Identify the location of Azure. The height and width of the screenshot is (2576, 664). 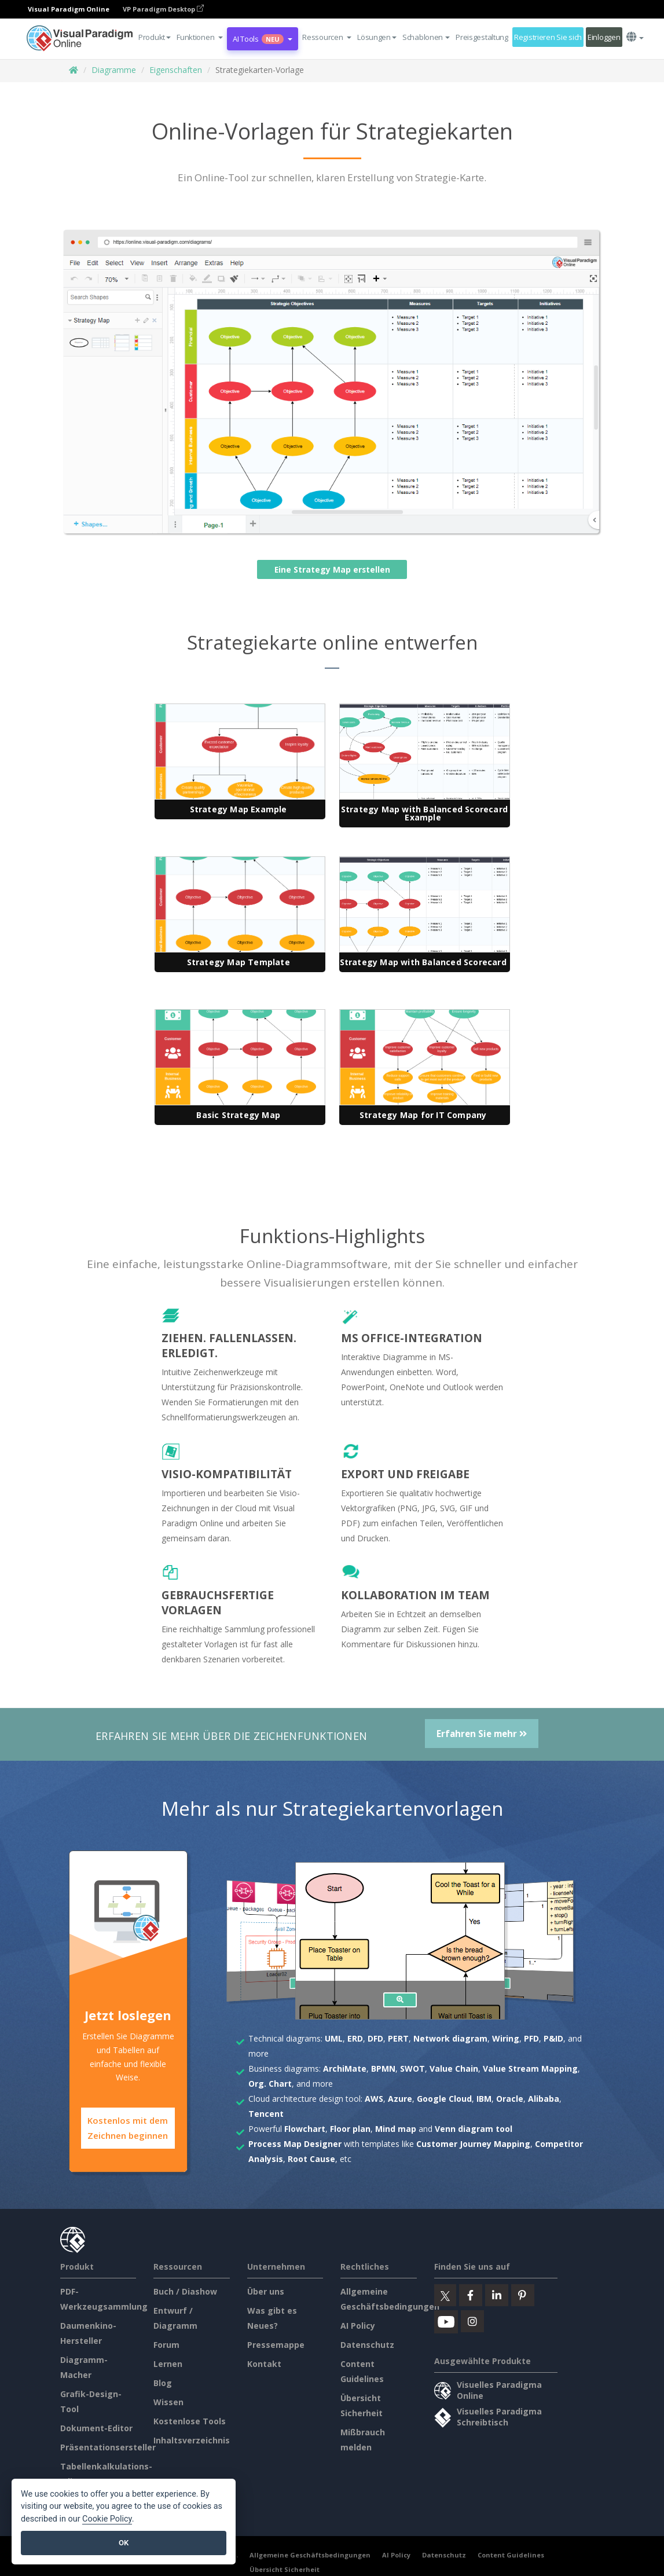
(400, 2098).